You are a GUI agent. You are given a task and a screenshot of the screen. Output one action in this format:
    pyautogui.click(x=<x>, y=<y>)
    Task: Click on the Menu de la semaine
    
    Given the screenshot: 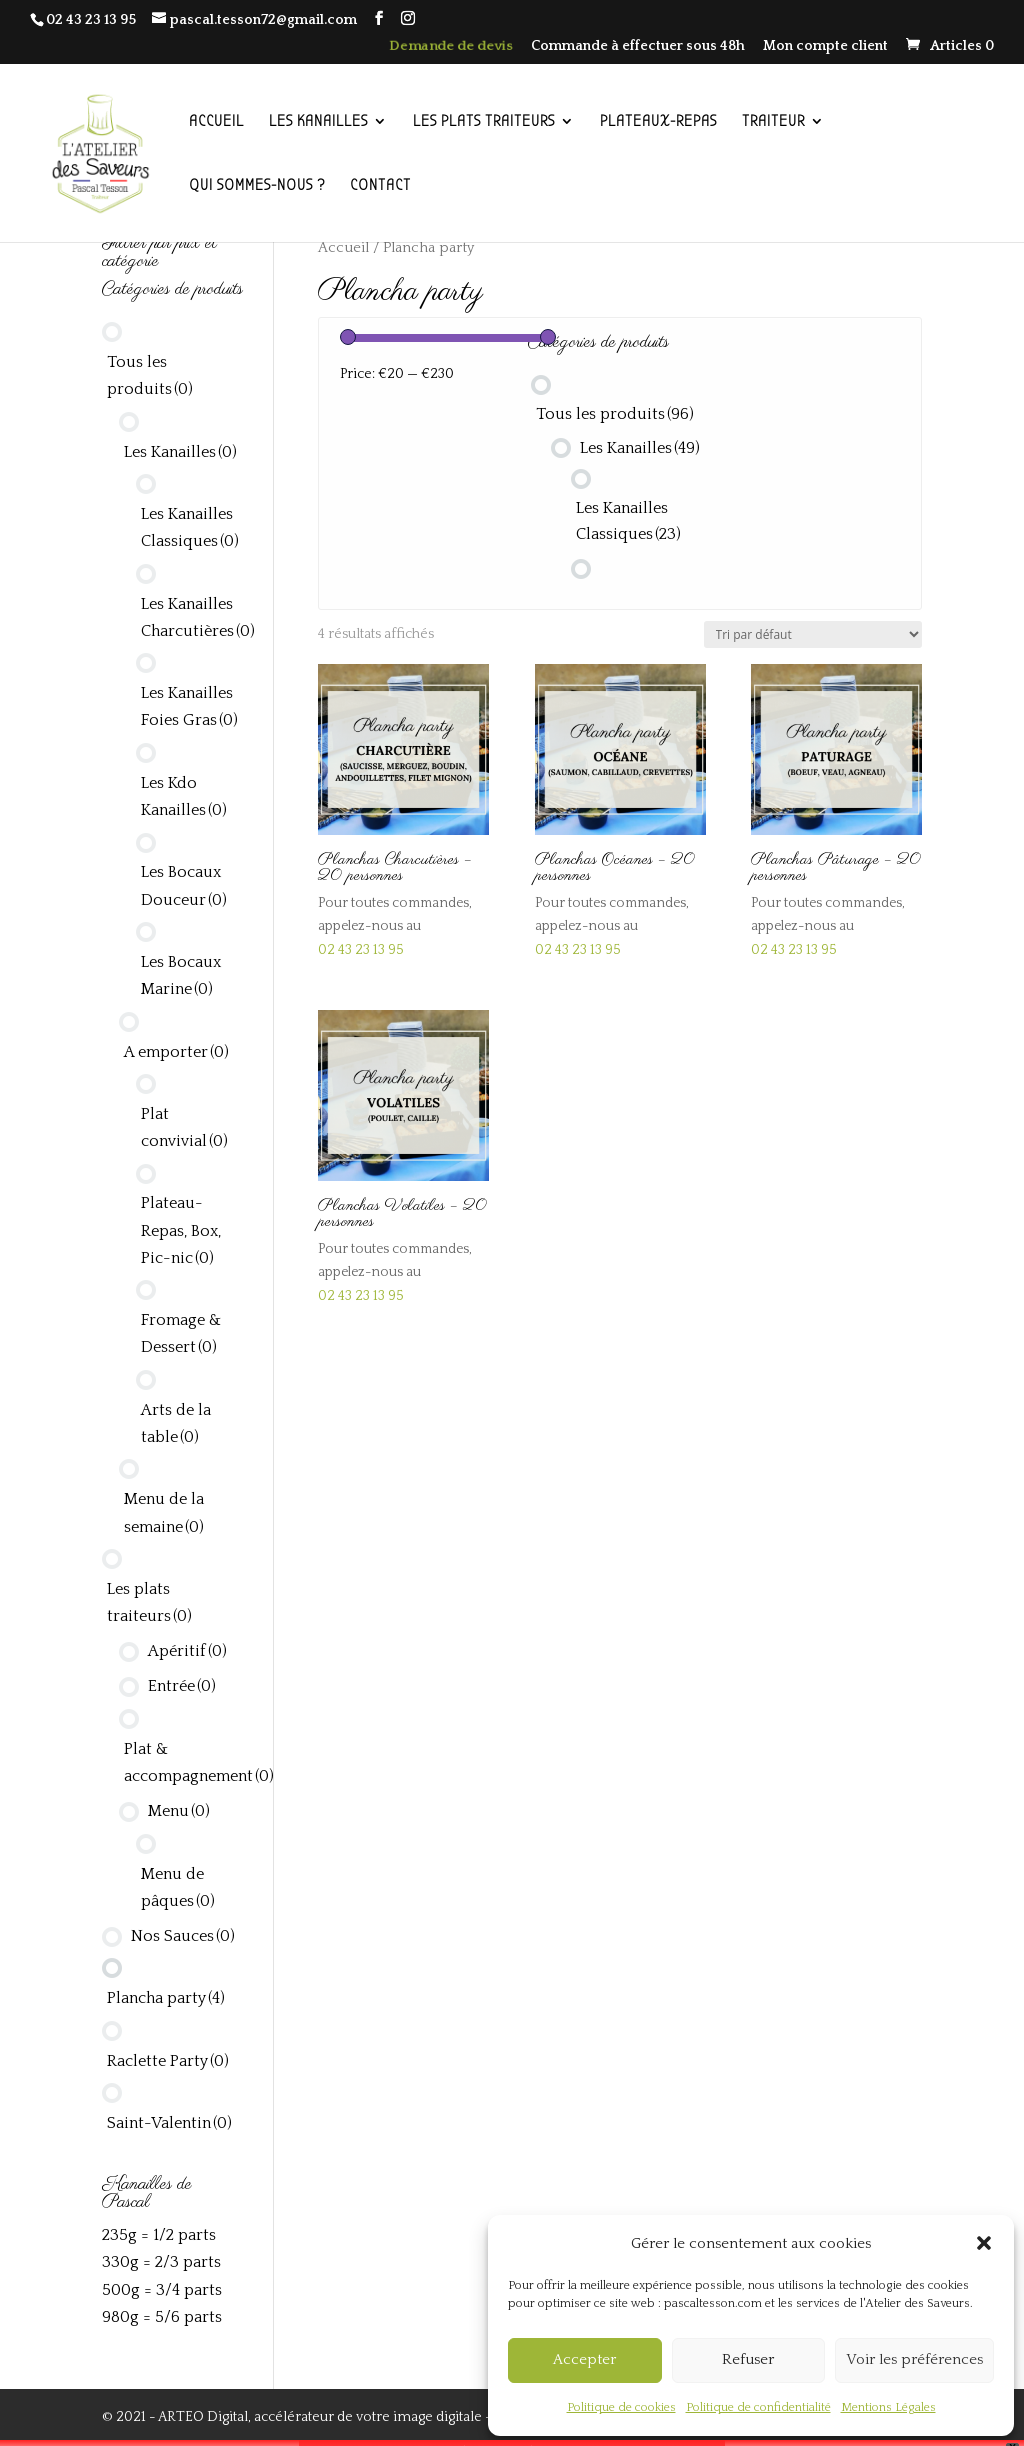 What is the action you would take?
    pyautogui.click(x=164, y=1512)
    